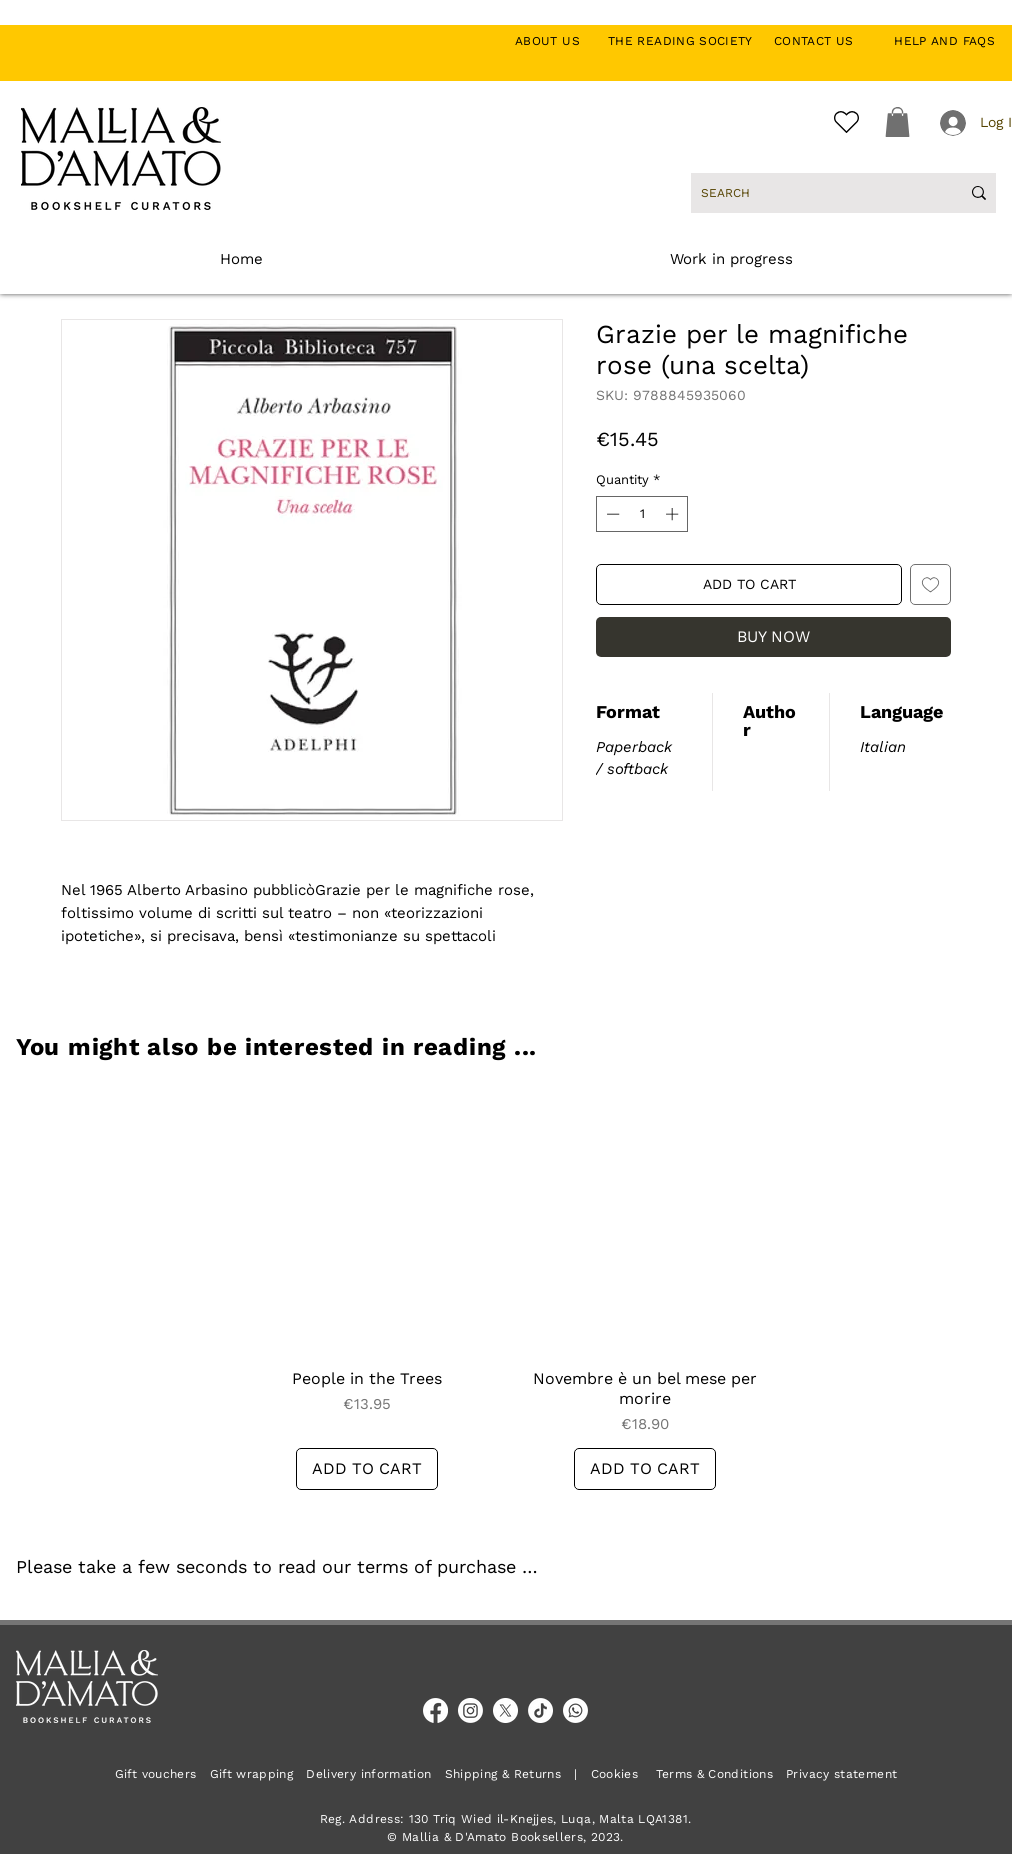 This screenshot has width=1012, height=1854. I want to click on Privacy statement, so click(841, 1774).